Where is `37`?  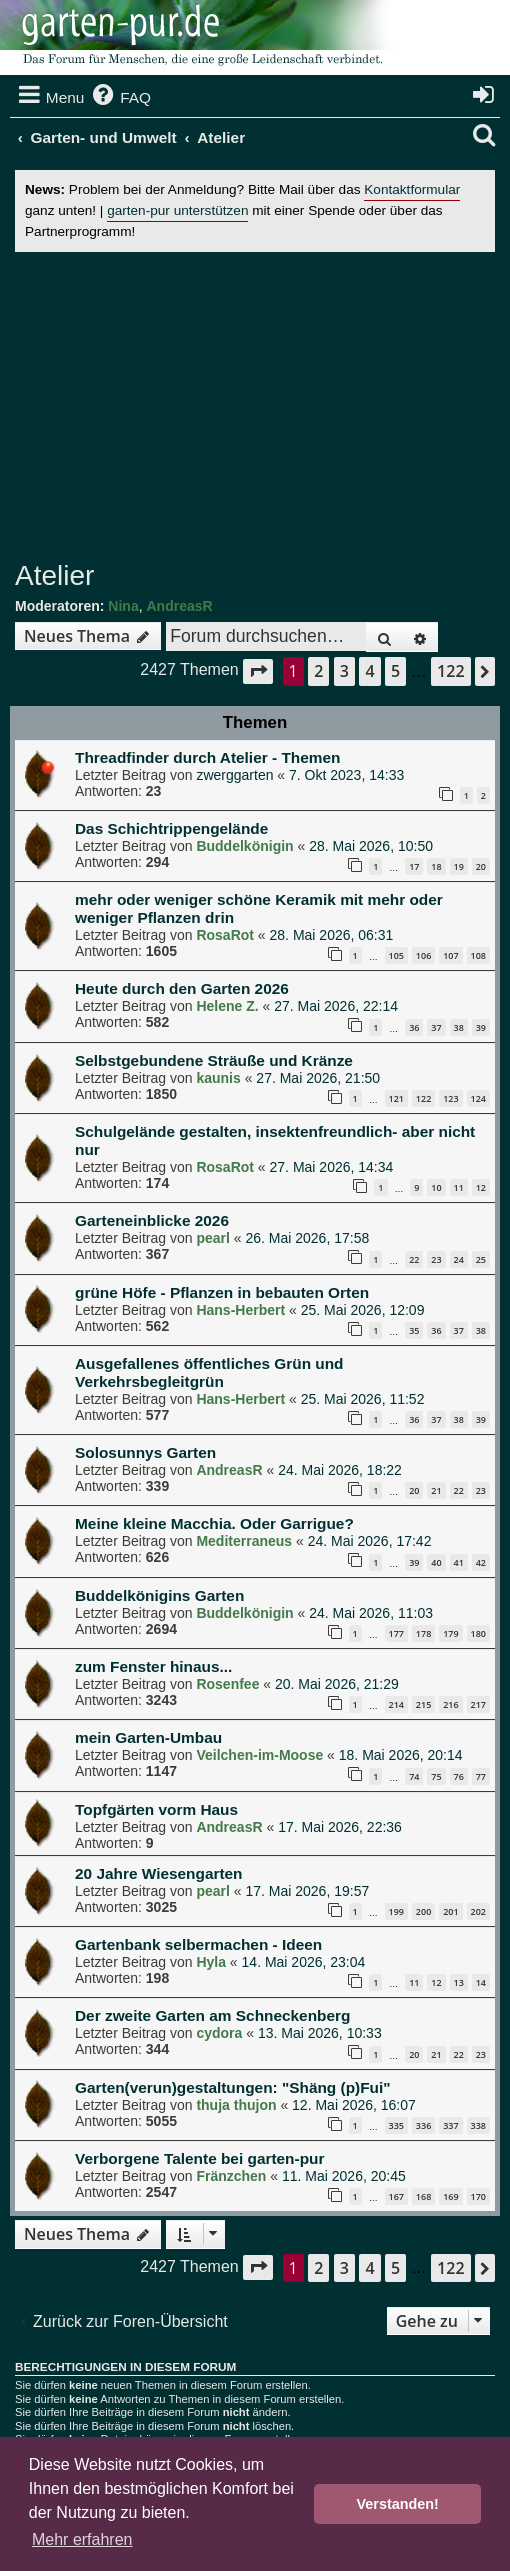
37 is located at coordinates (436, 1027).